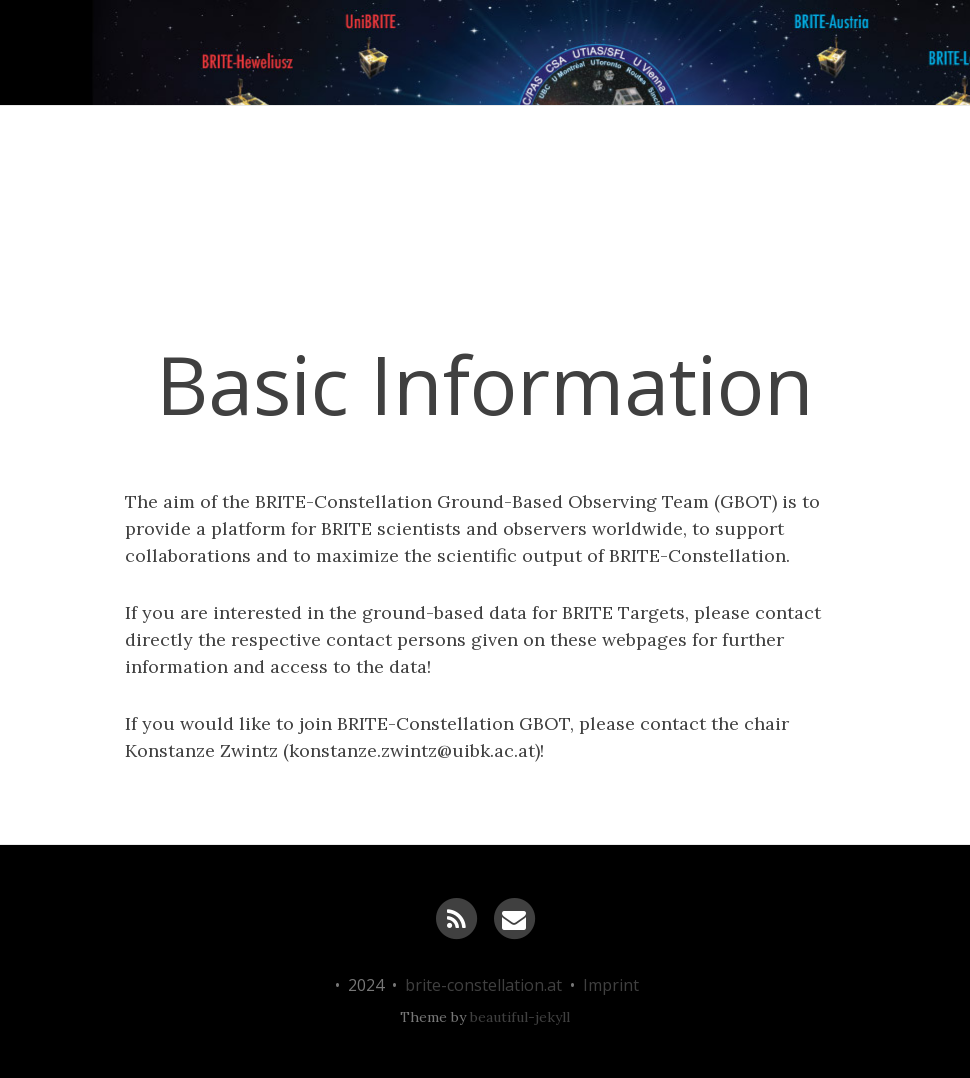 This screenshot has width=970, height=1078. What do you see at coordinates (178, 319) in the screenshot?
I see `News` at bounding box center [178, 319].